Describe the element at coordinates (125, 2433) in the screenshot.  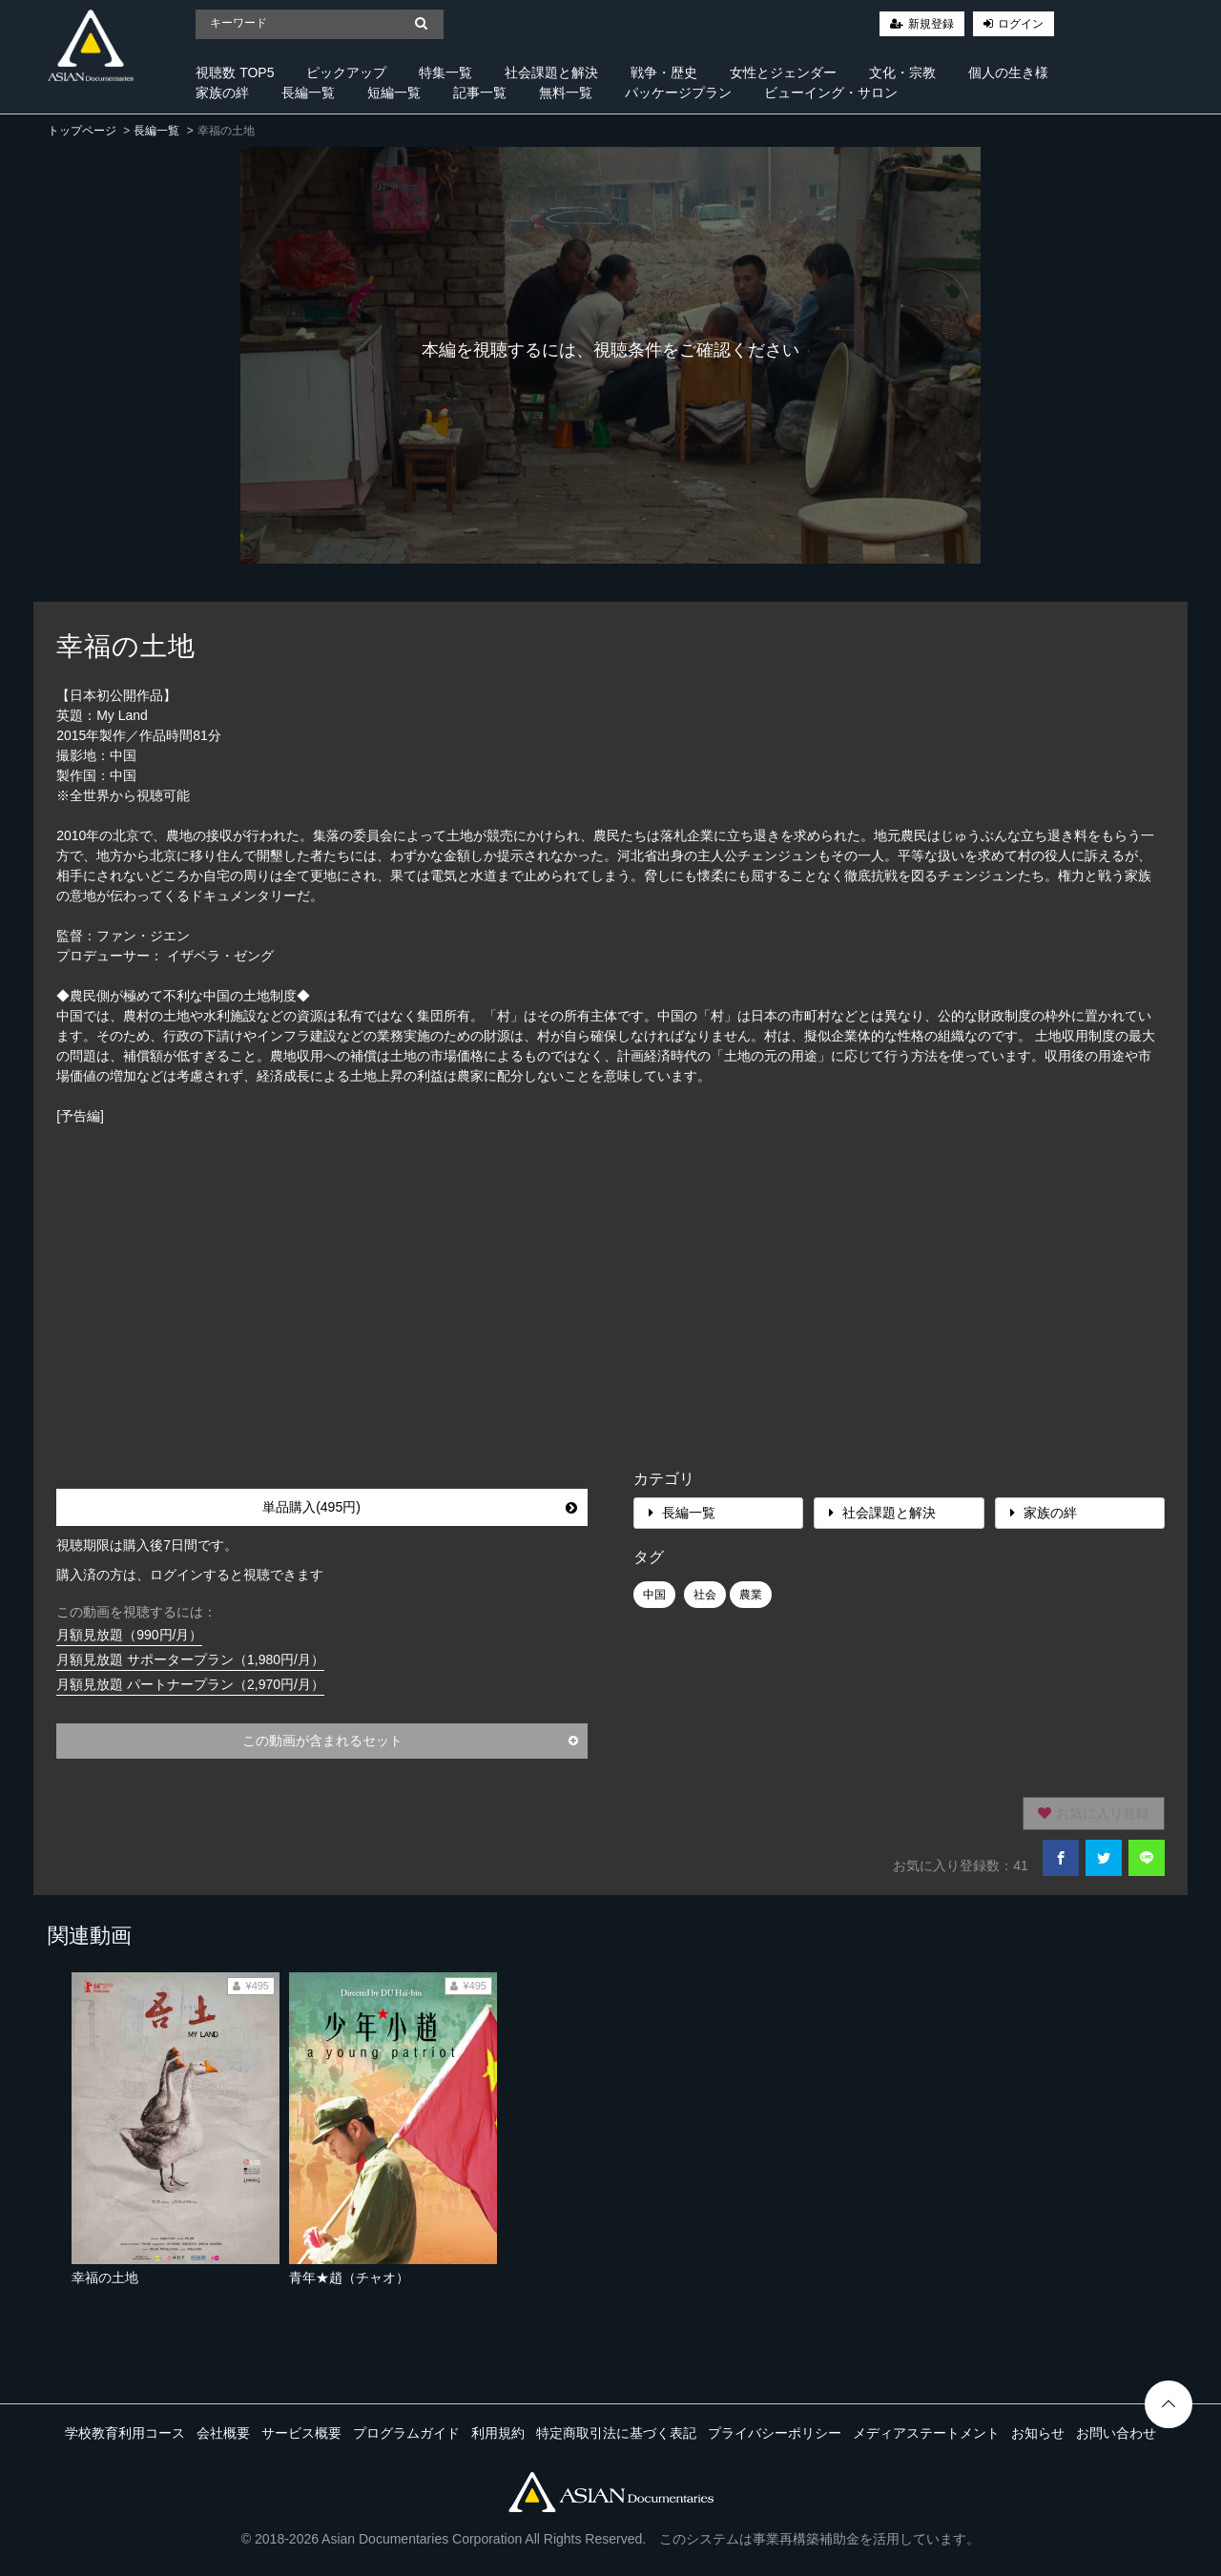
I see `学校教育利用コース` at that location.